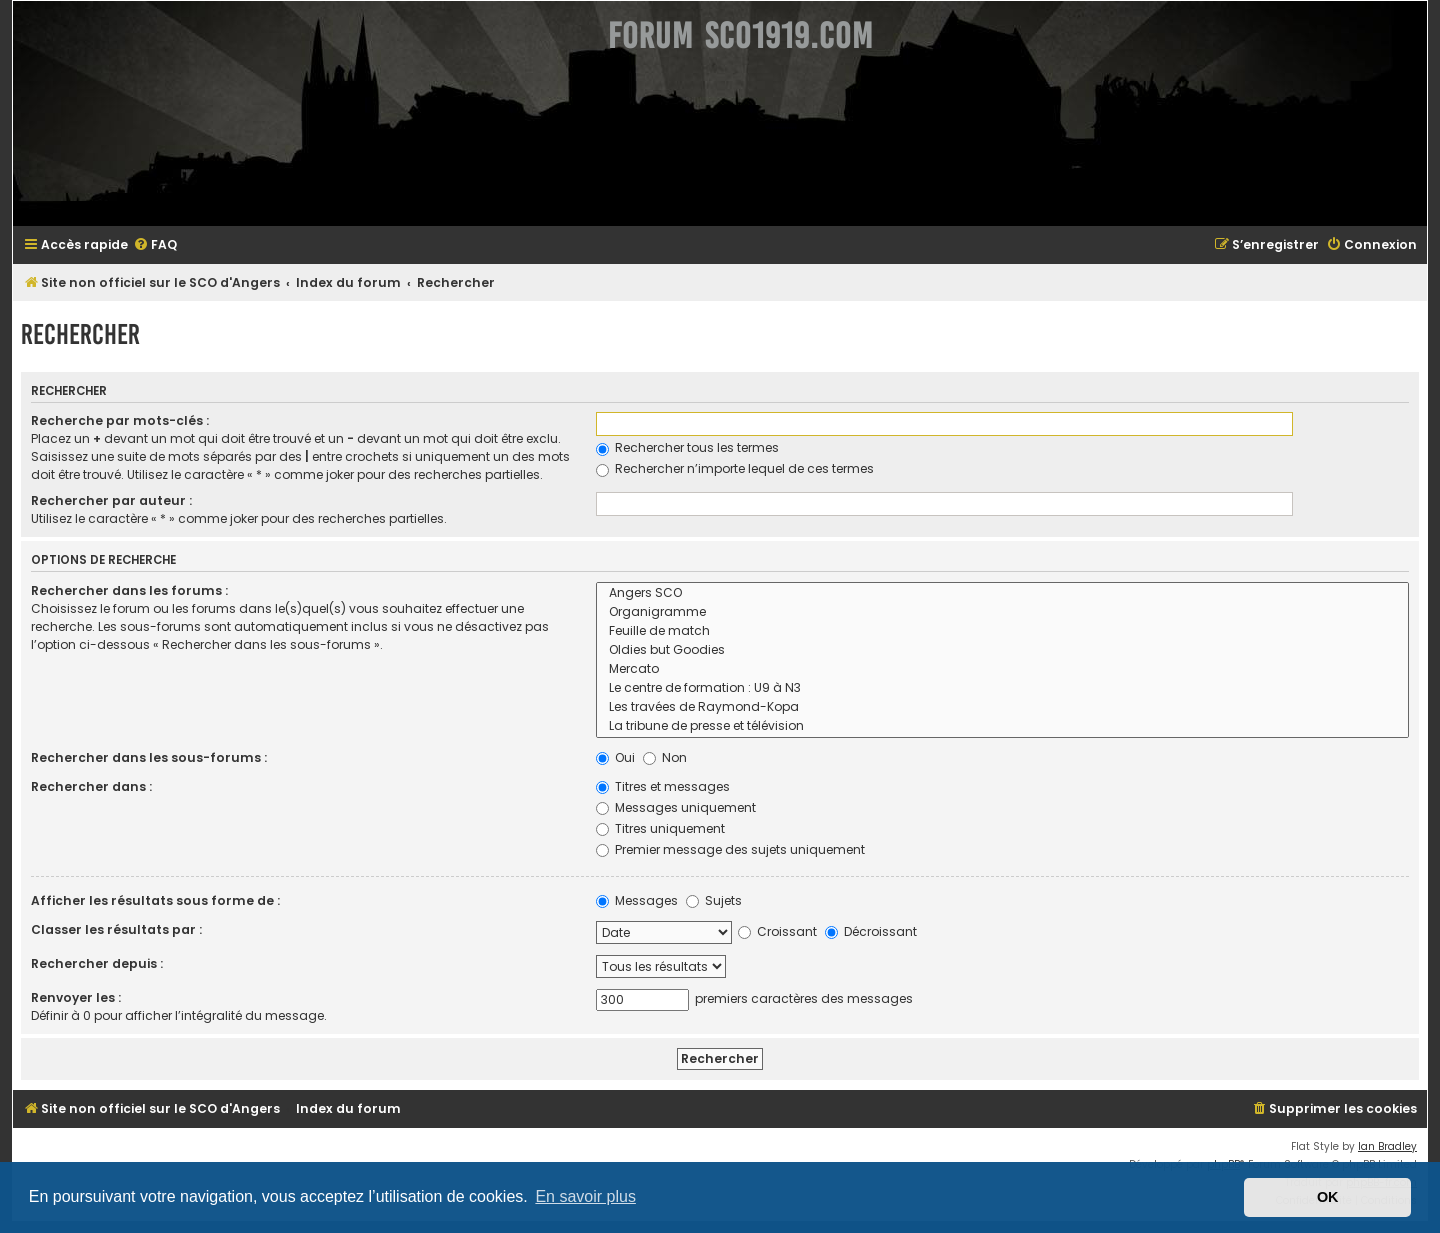 This screenshot has width=1440, height=1233. I want to click on Rechercher dans les forums :, so click(129, 590).